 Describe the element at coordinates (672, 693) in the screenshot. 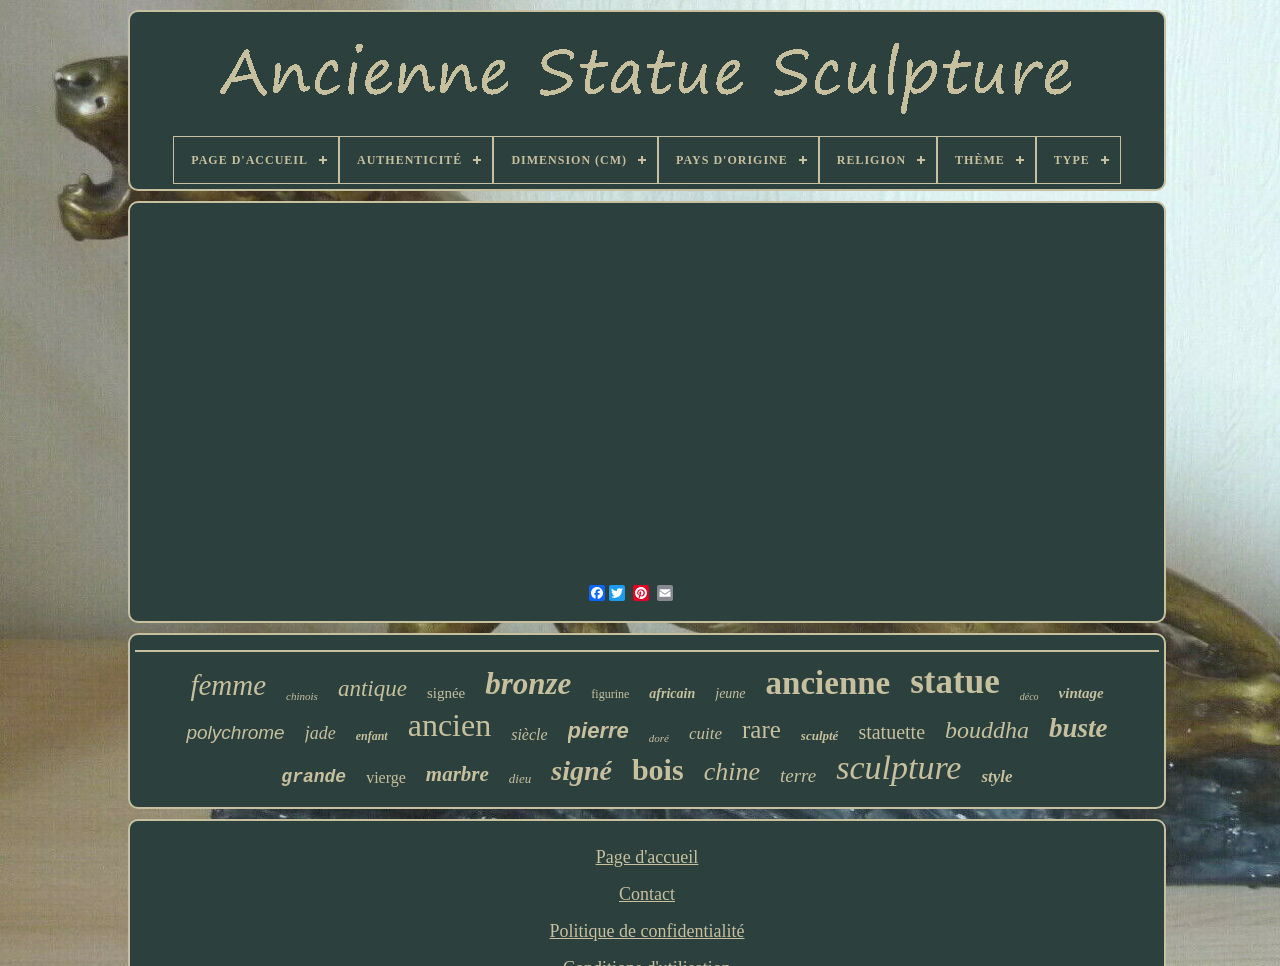

I see `africain` at that location.